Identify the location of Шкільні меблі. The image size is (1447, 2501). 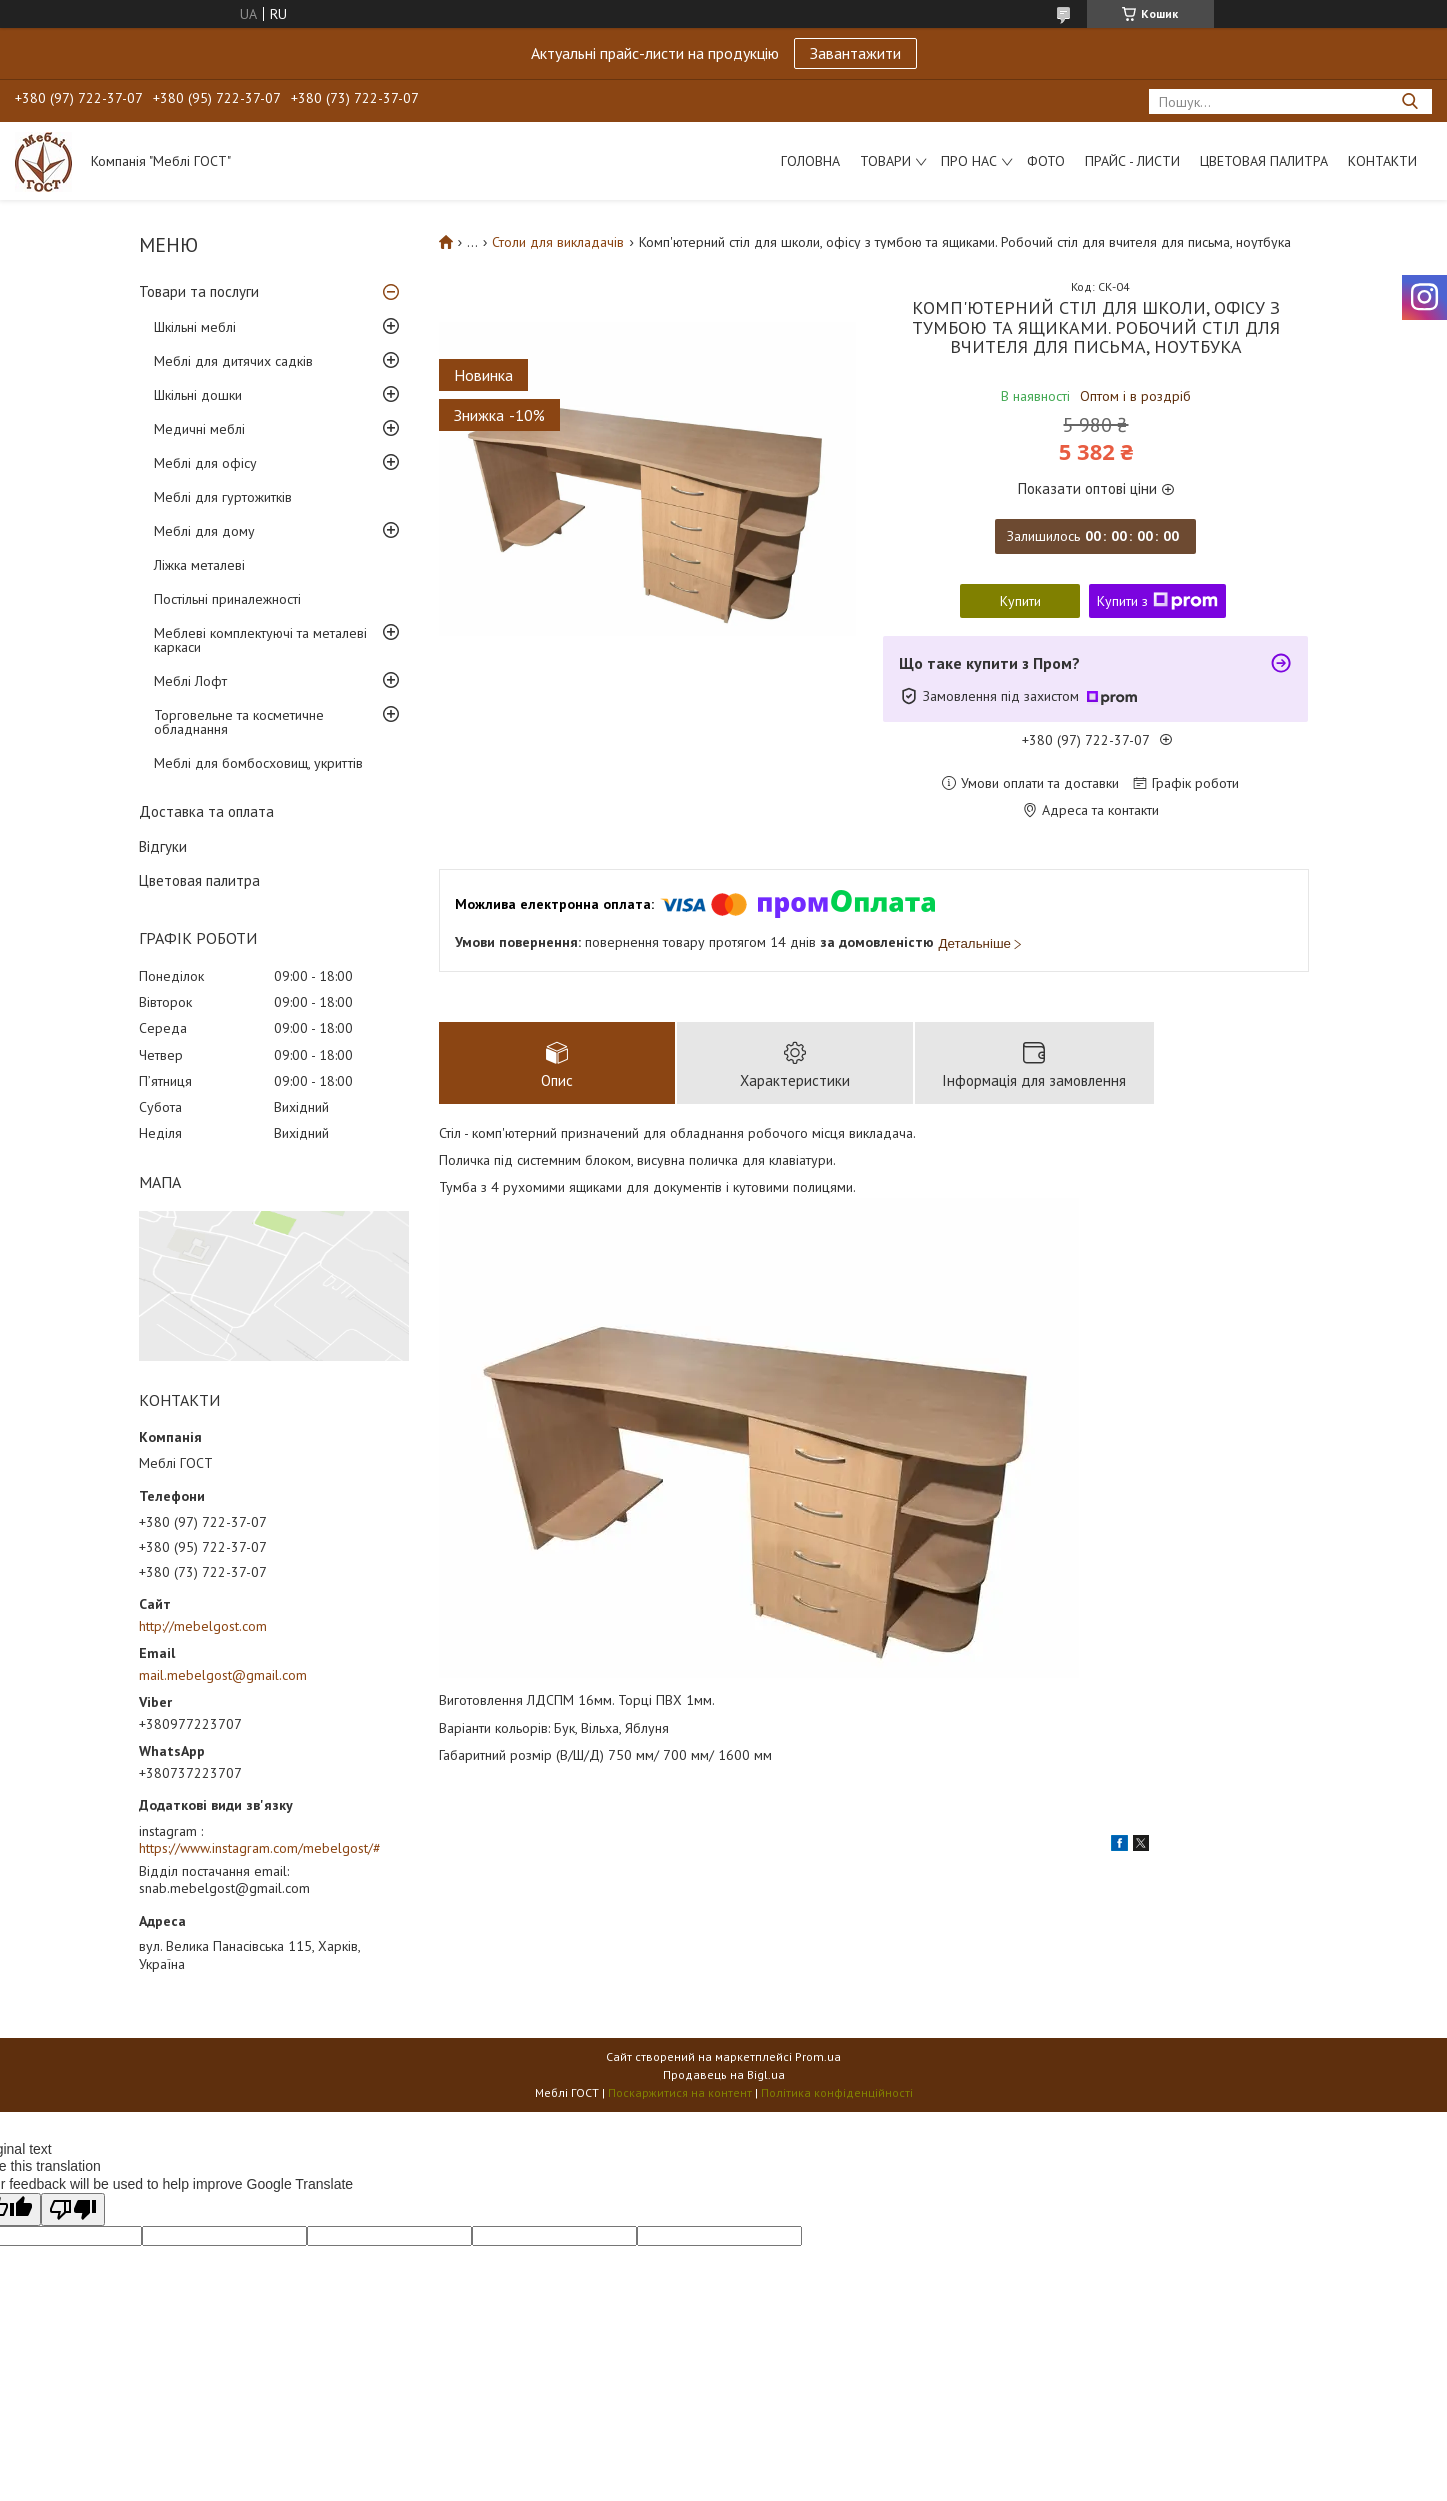
(195, 327).